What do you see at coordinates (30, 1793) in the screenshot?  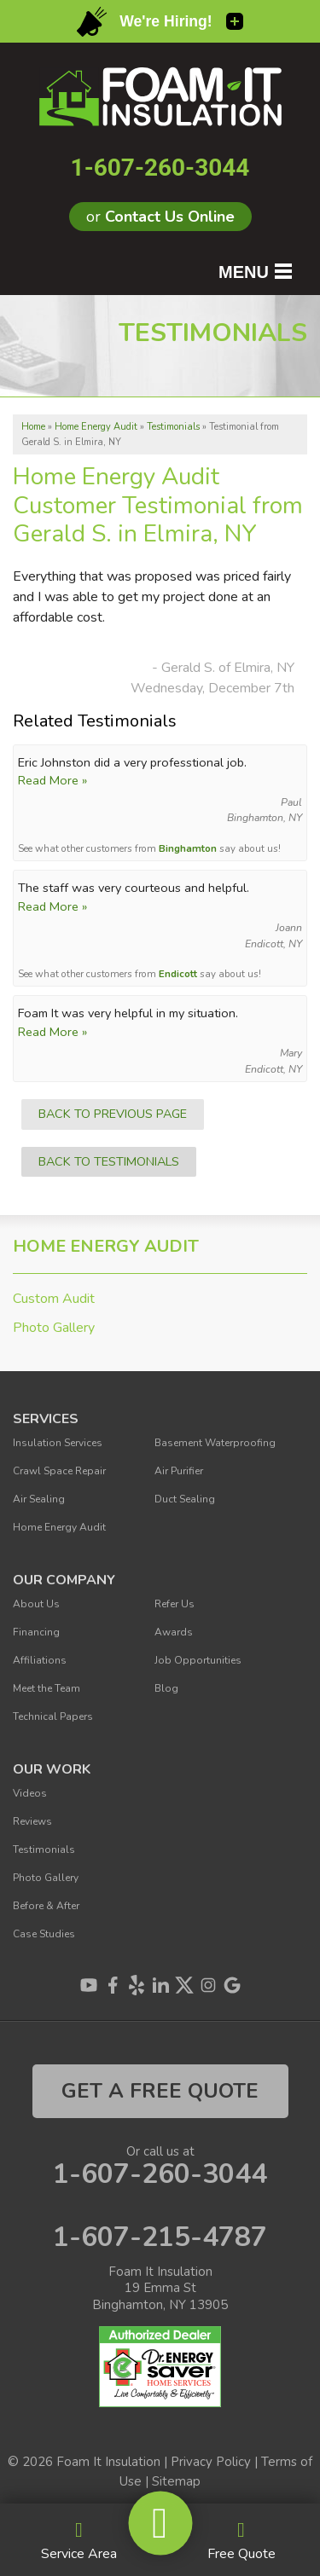 I see `Videos` at bounding box center [30, 1793].